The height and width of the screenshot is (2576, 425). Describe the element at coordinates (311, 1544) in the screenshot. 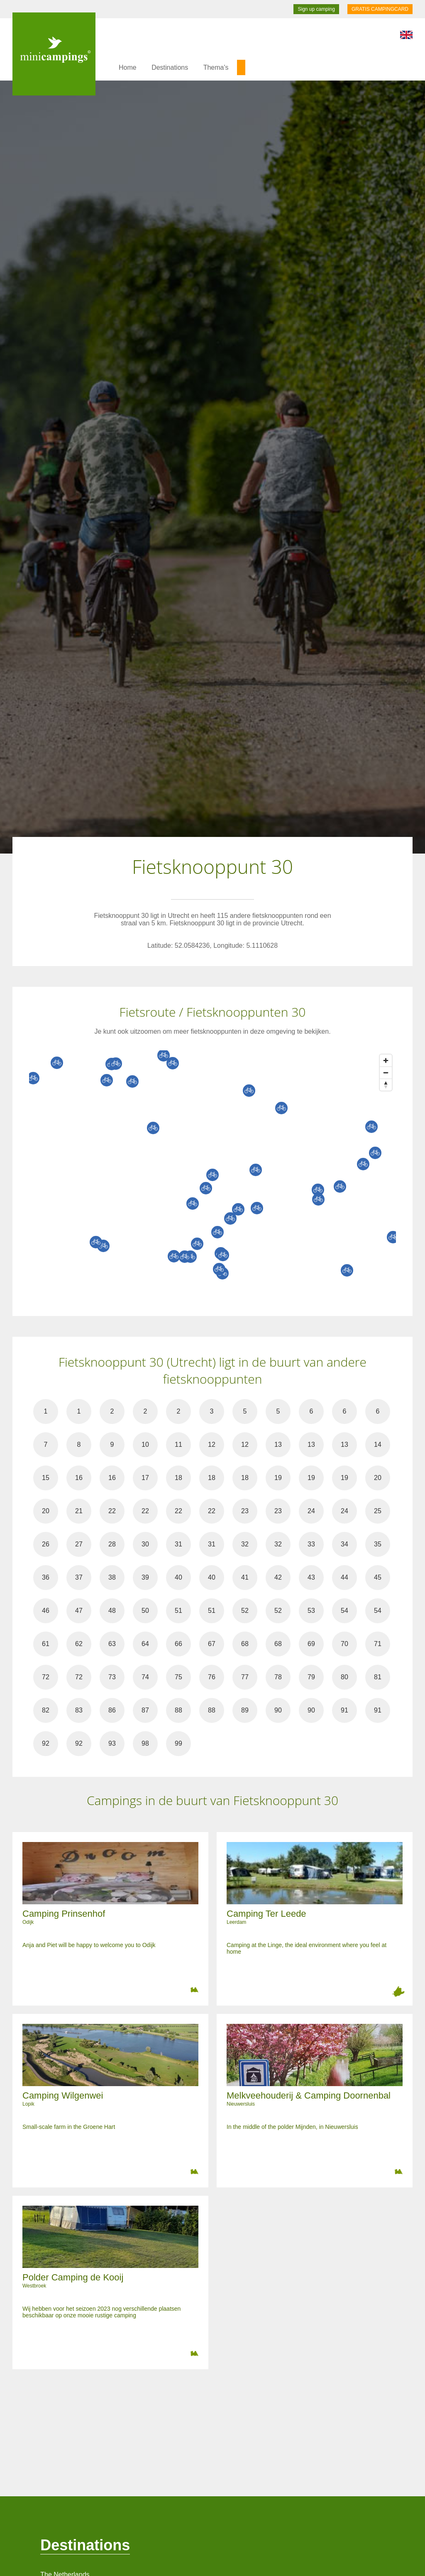

I see `33` at that location.